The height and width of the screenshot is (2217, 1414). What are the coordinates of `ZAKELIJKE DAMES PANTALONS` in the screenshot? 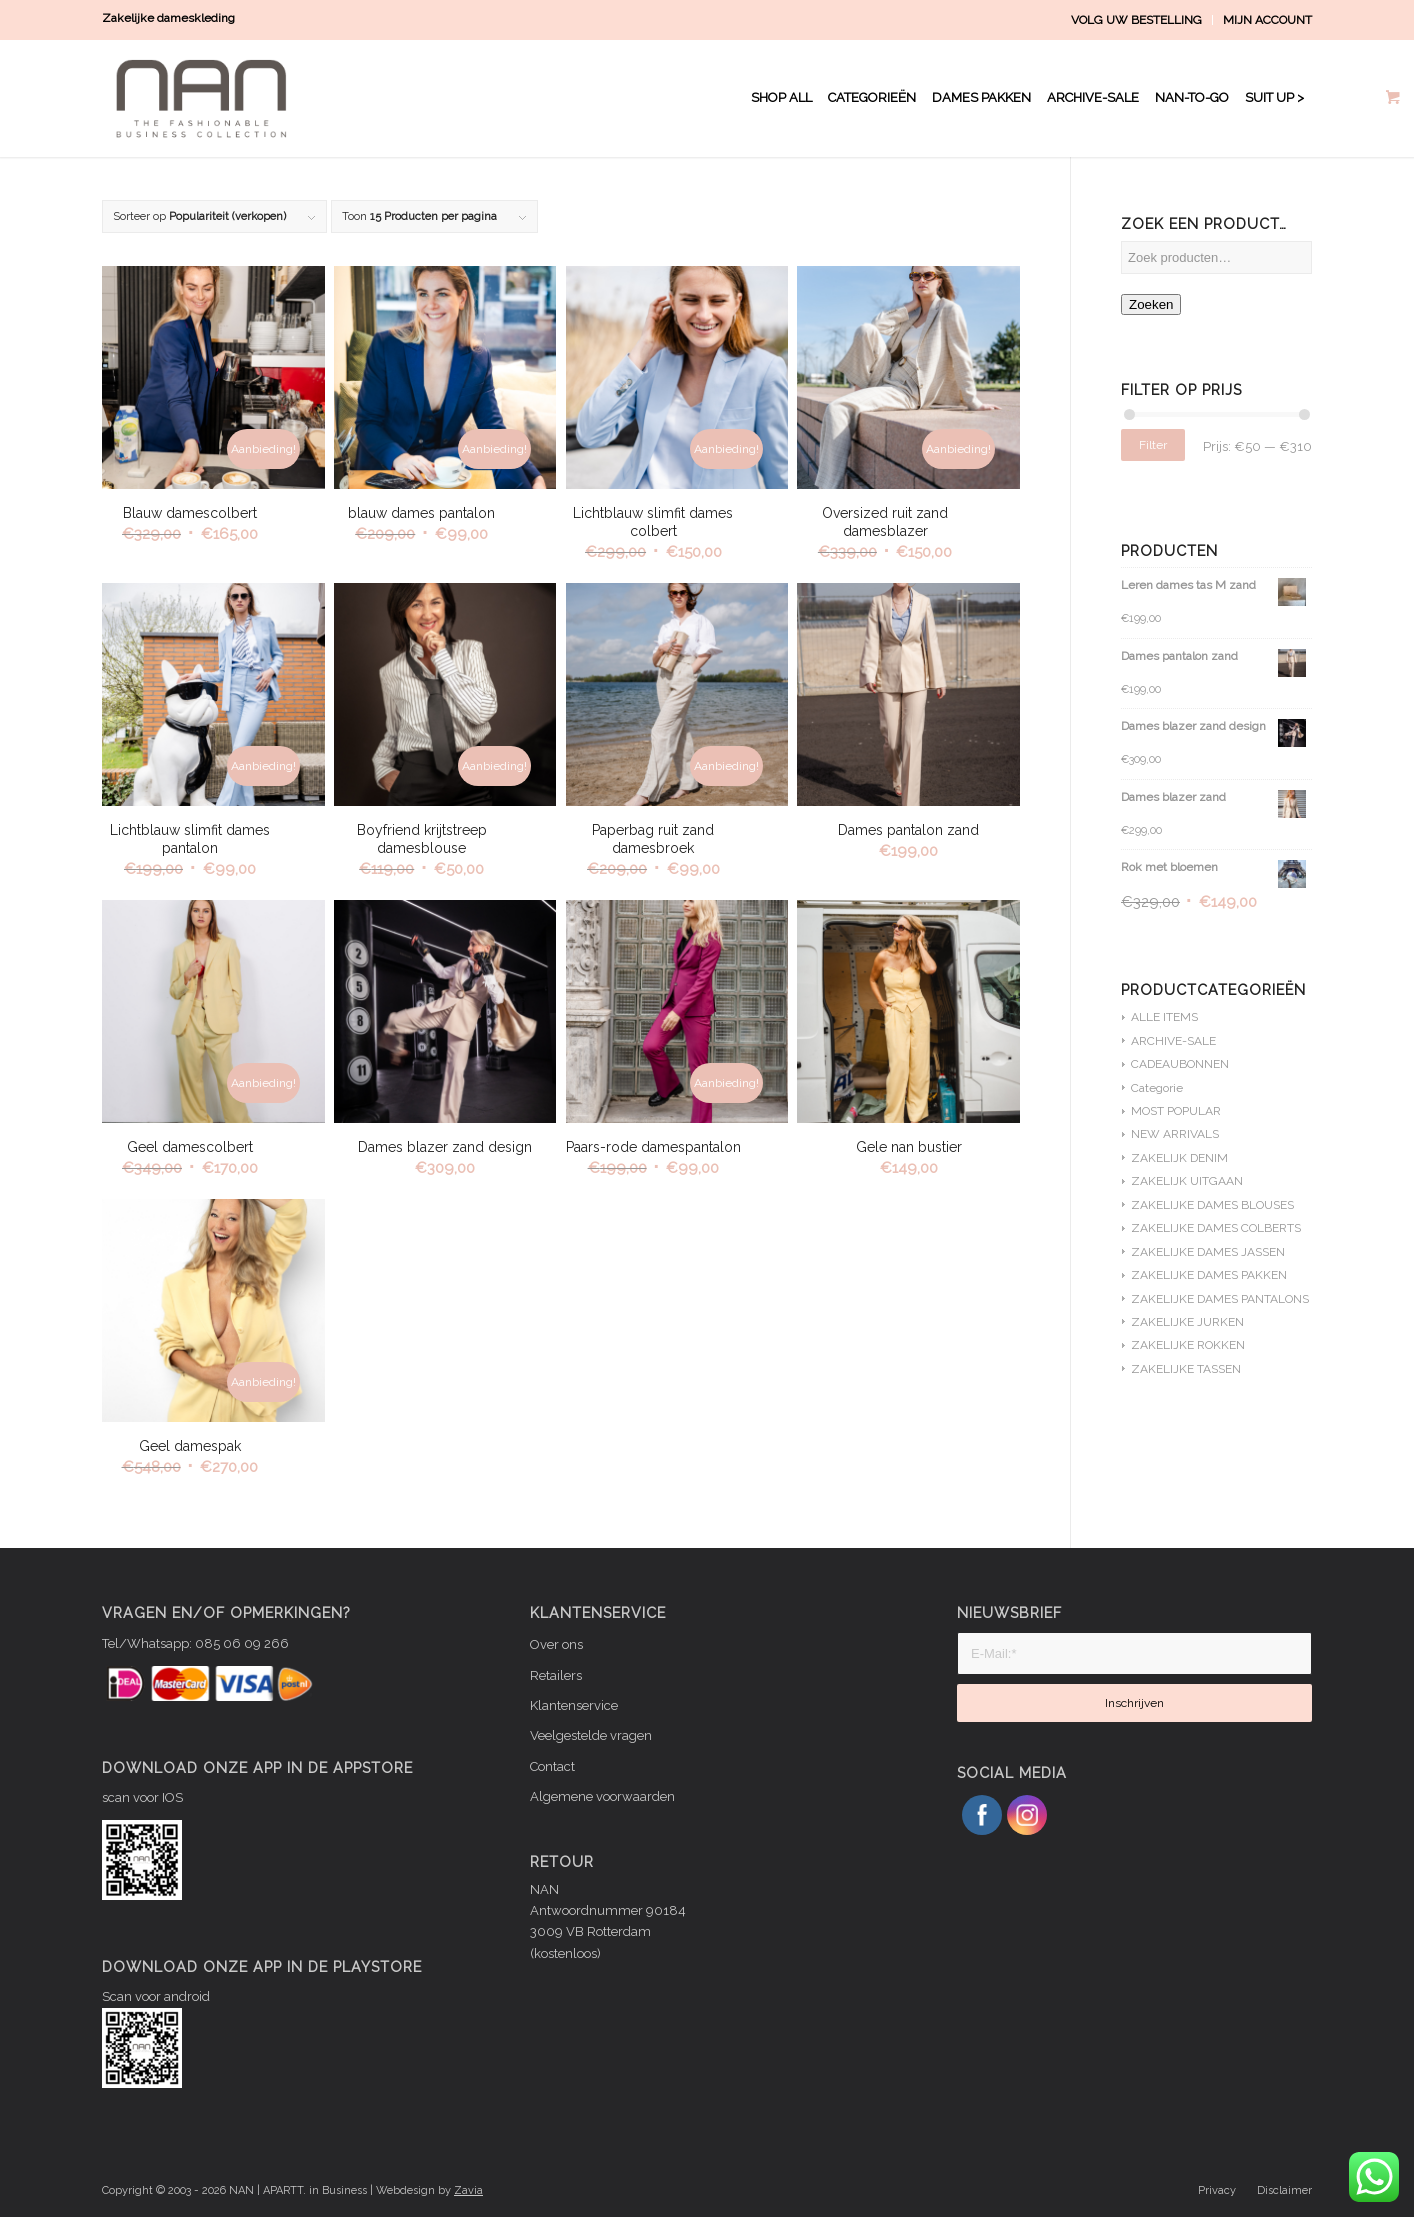 It's located at (1220, 1299).